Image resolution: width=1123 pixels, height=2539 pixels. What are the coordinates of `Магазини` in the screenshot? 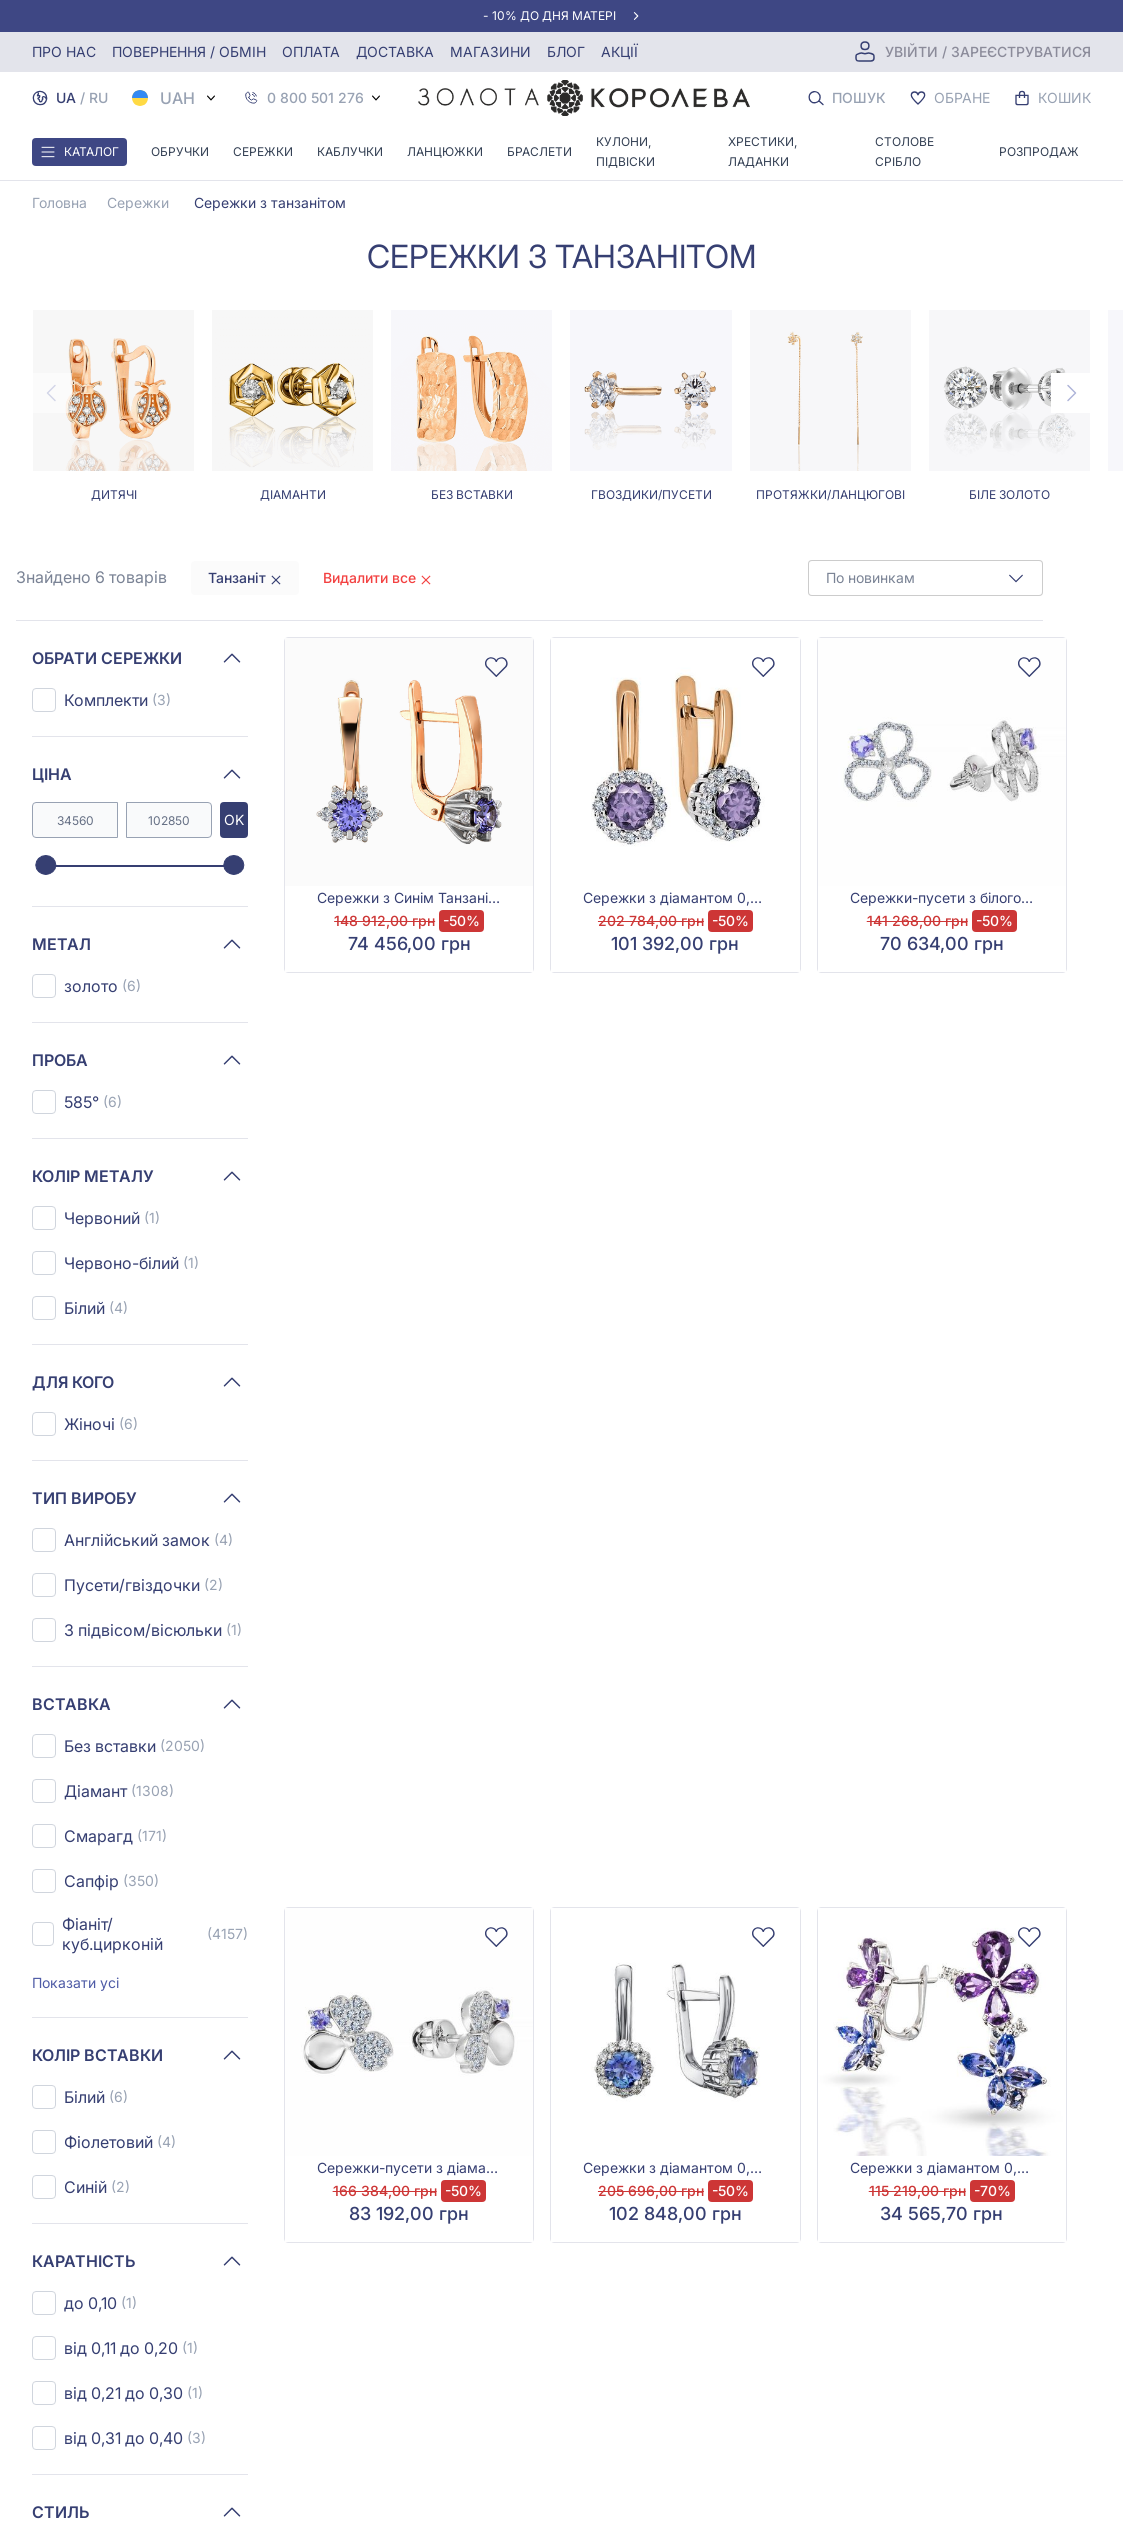 It's located at (490, 51).